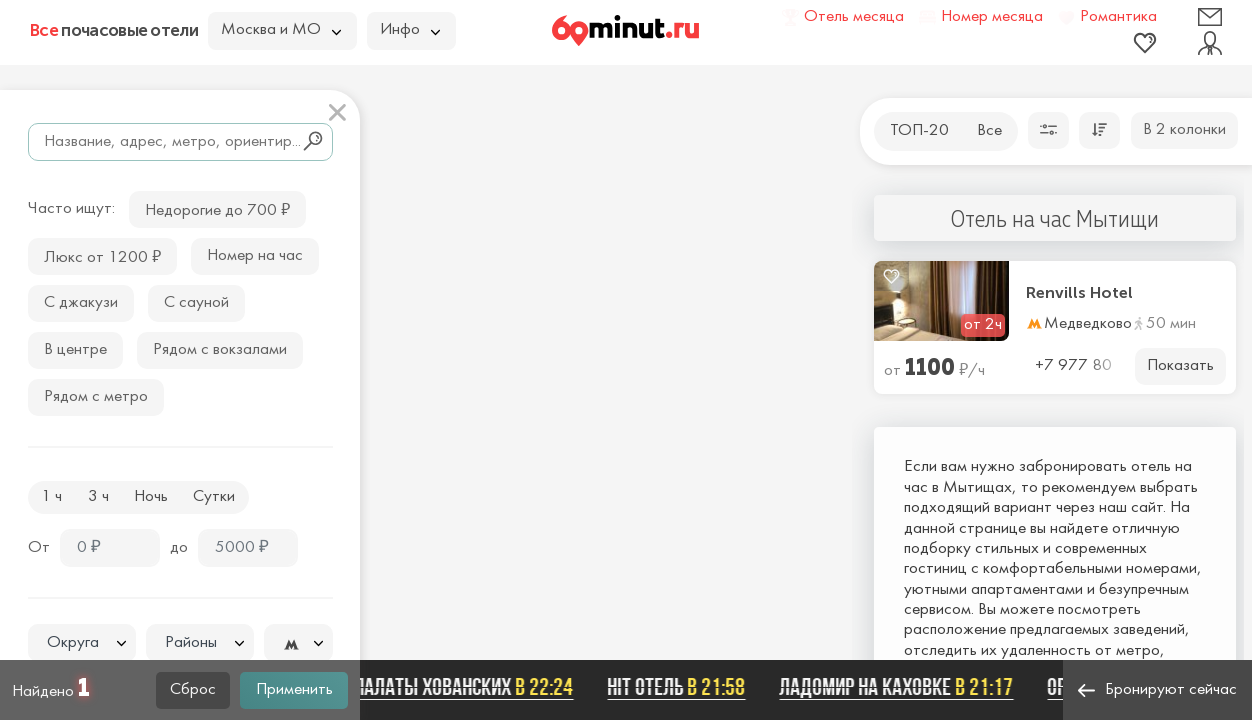 Image resolution: width=1252 pixels, height=720 pixels. Describe the element at coordinates (214, 497) in the screenshot. I see `Сутки` at that location.